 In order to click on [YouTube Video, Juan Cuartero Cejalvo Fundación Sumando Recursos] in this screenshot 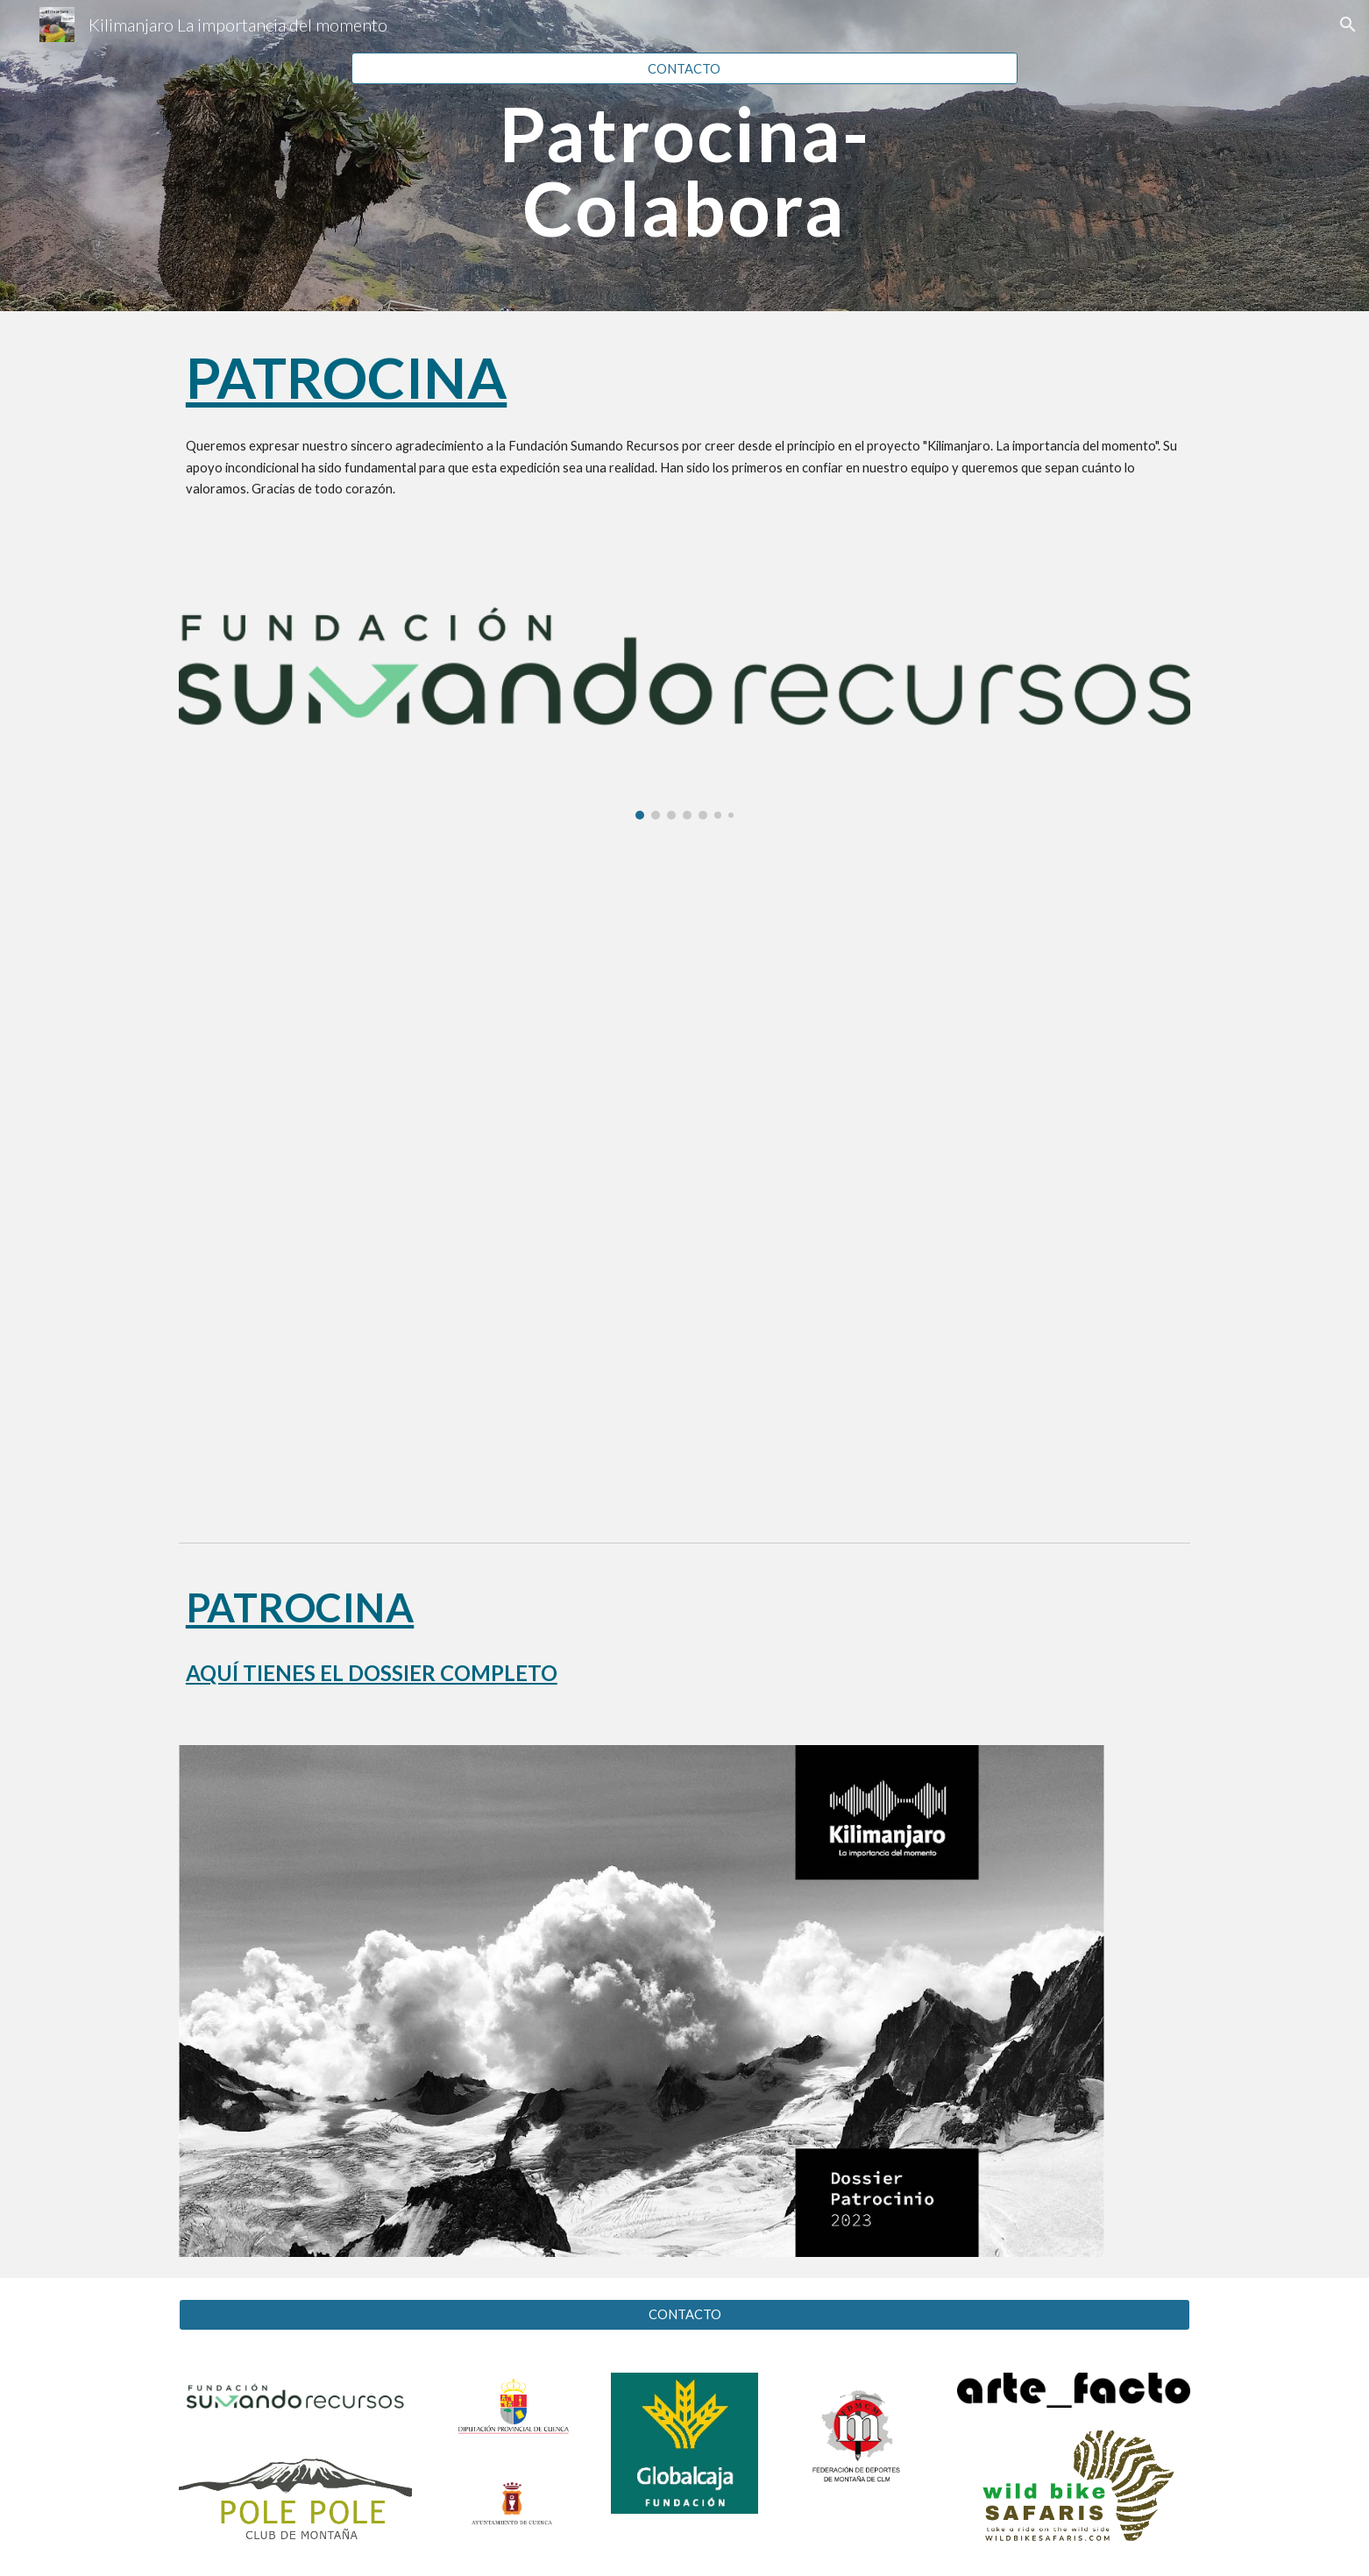, I will do `click(684, 1179)`.